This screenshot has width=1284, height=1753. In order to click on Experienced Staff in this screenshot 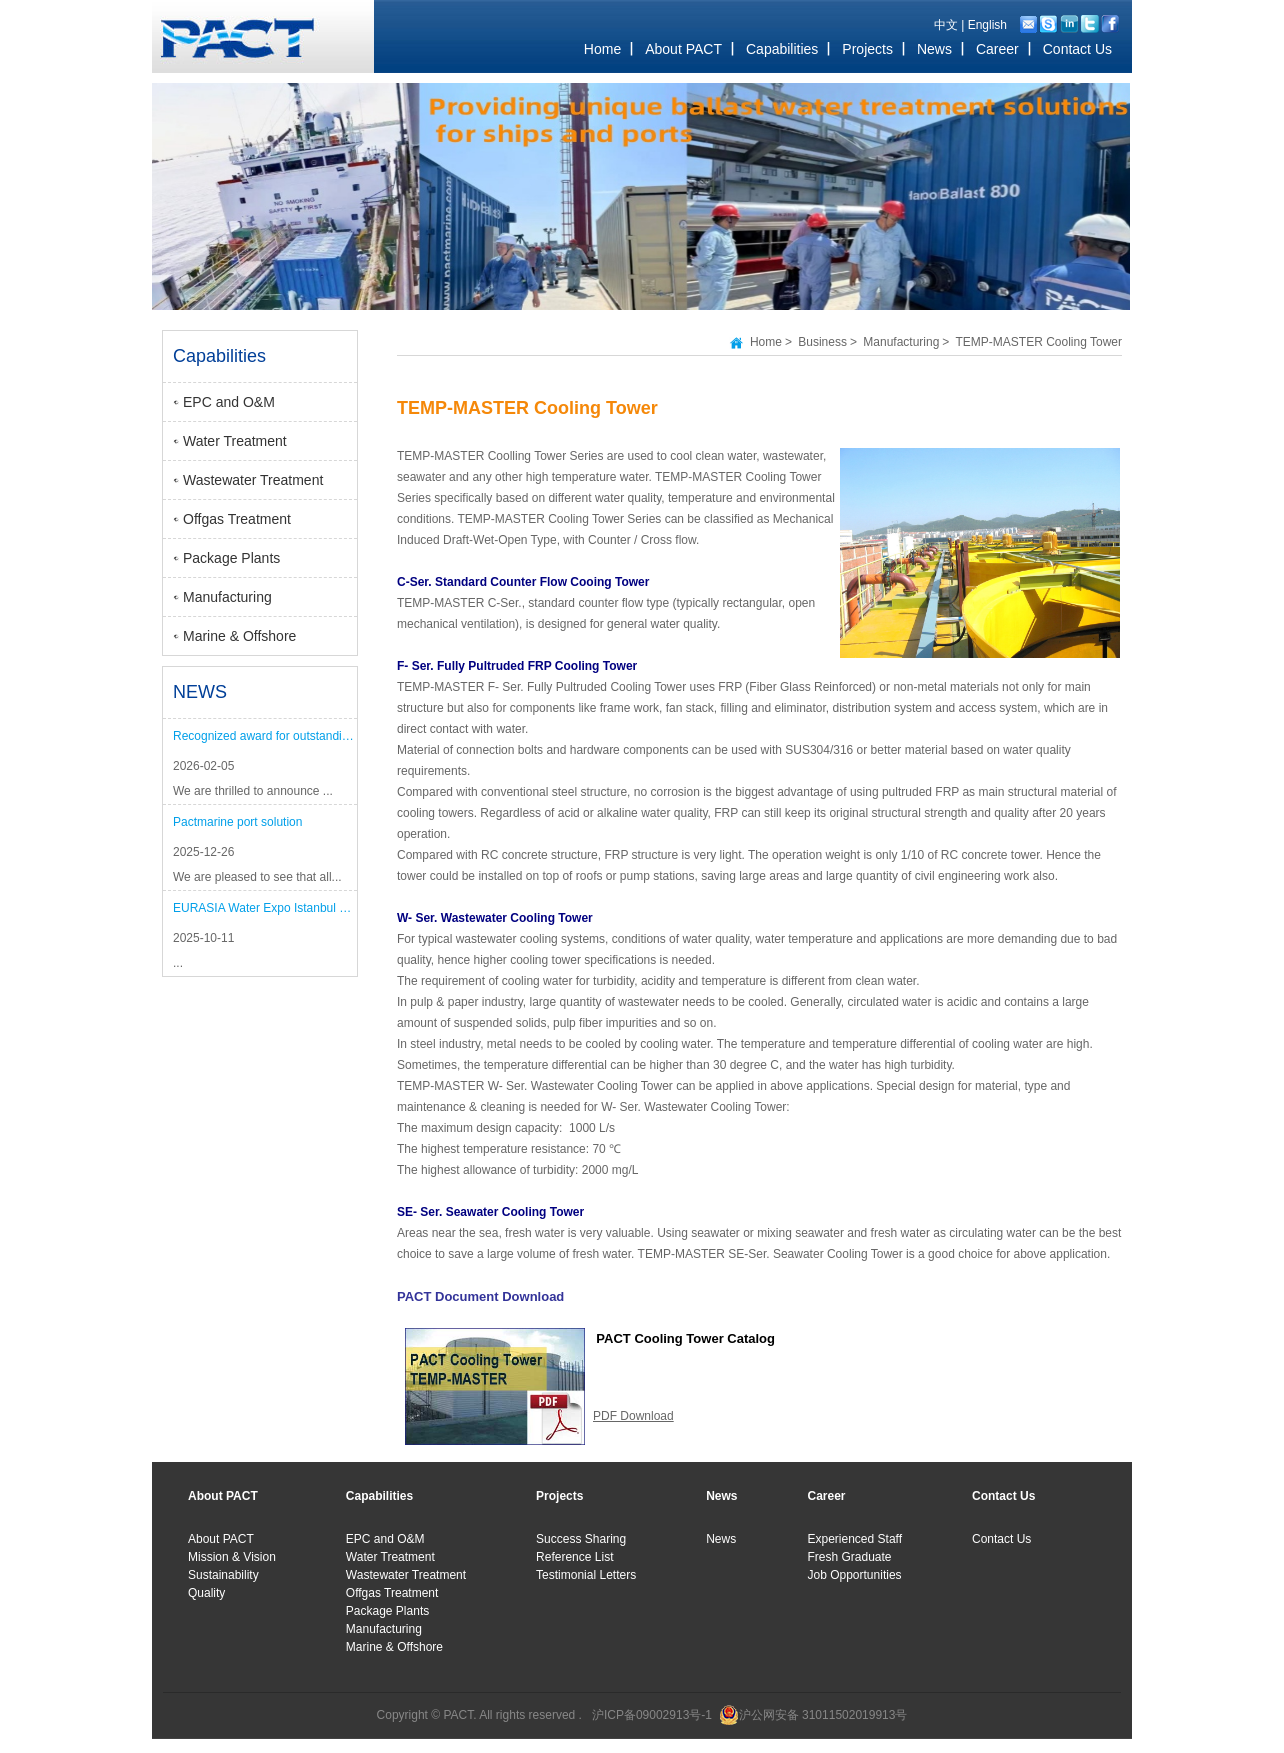, I will do `click(855, 1539)`.